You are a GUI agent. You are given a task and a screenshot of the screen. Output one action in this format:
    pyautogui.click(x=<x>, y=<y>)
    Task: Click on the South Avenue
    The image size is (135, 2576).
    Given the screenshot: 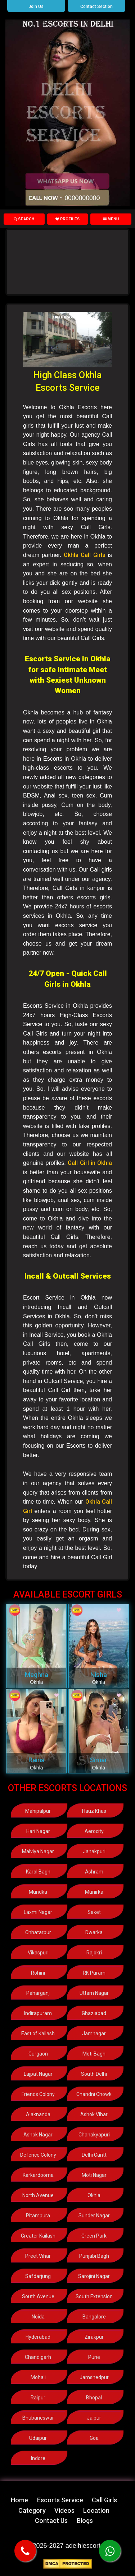 What is the action you would take?
    pyautogui.click(x=38, y=2296)
    